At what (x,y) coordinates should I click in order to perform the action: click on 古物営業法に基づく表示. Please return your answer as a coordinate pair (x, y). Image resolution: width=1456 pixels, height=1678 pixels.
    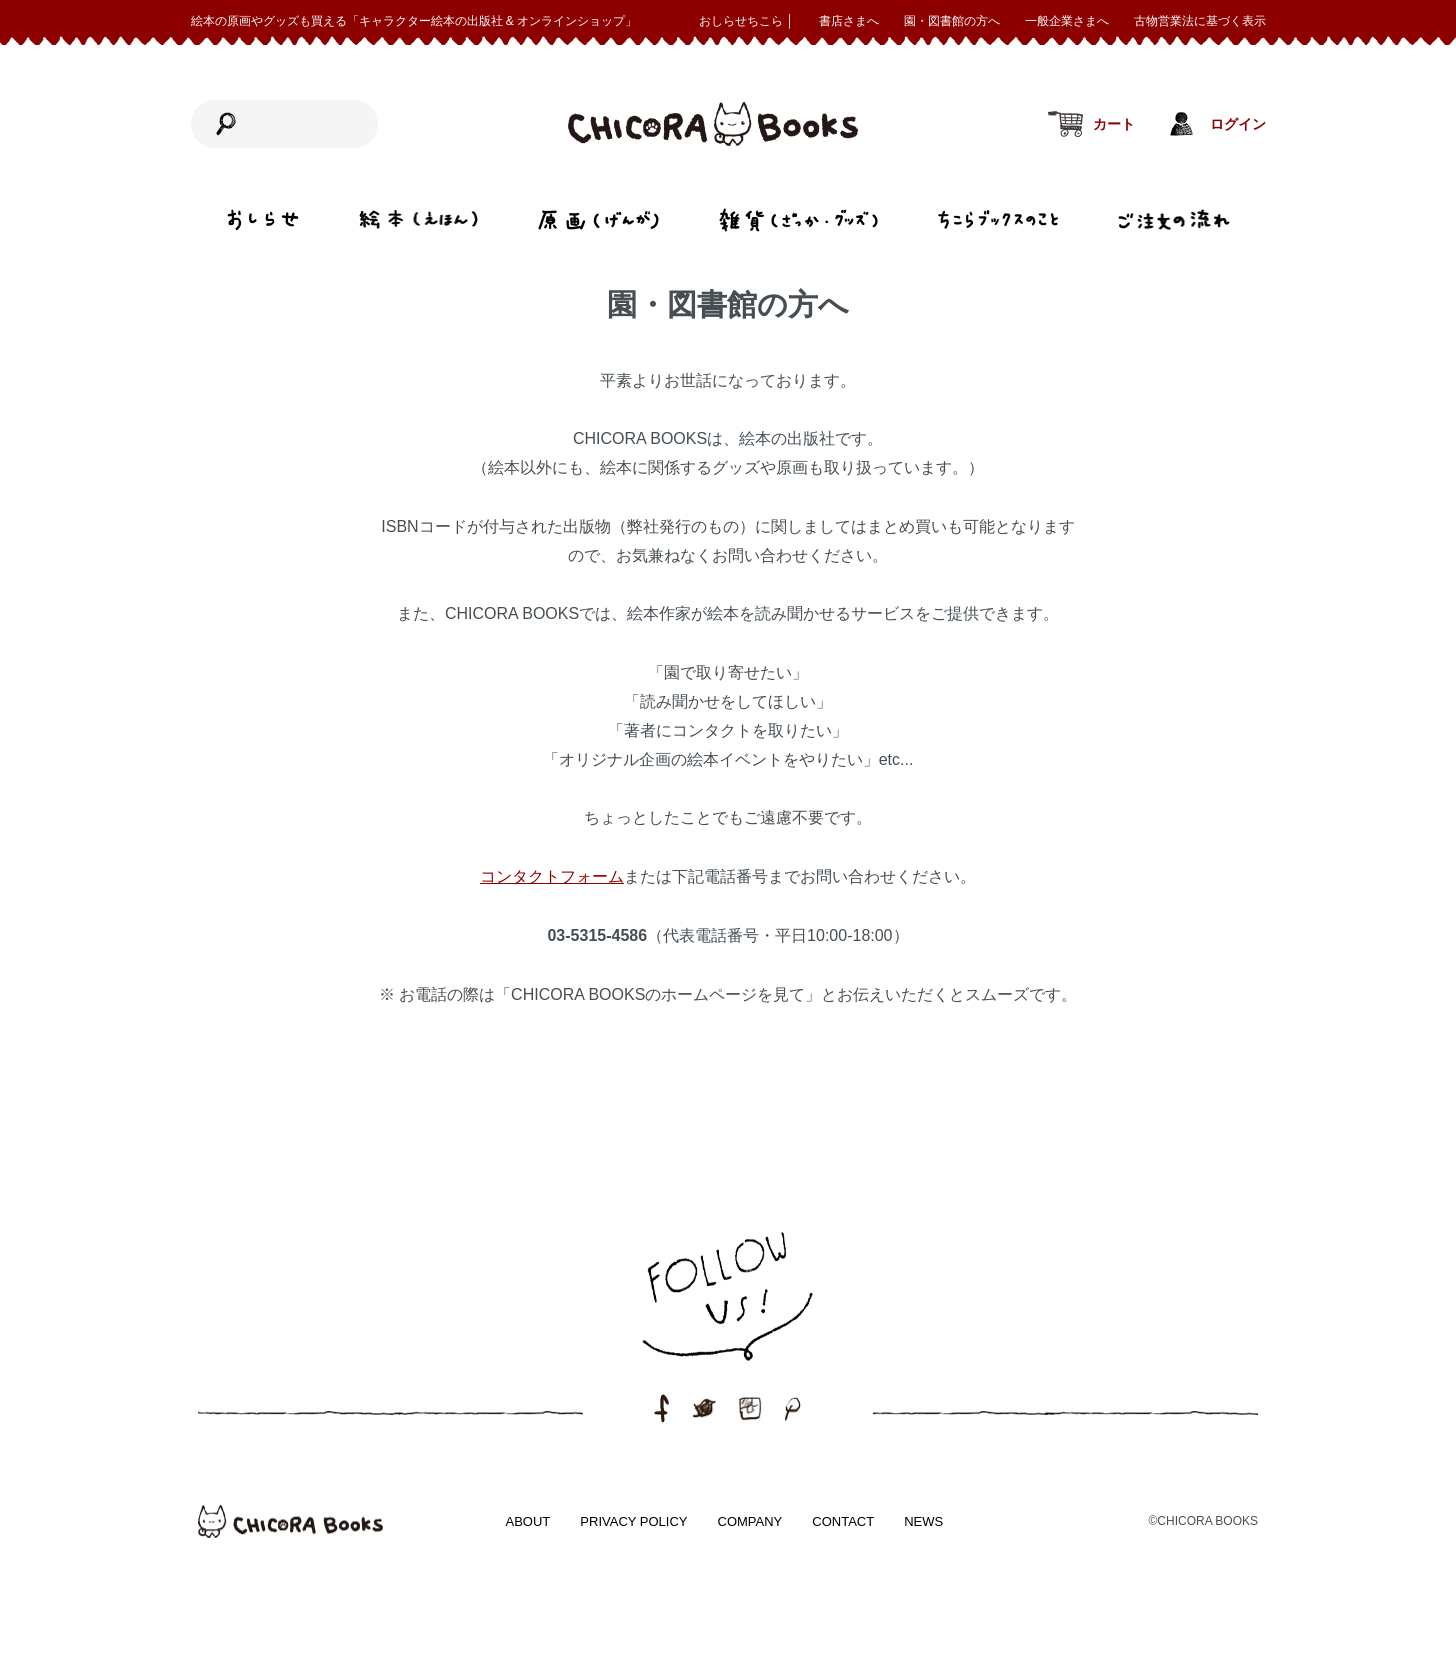
    Looking at the image, I should click on (1200, 21).